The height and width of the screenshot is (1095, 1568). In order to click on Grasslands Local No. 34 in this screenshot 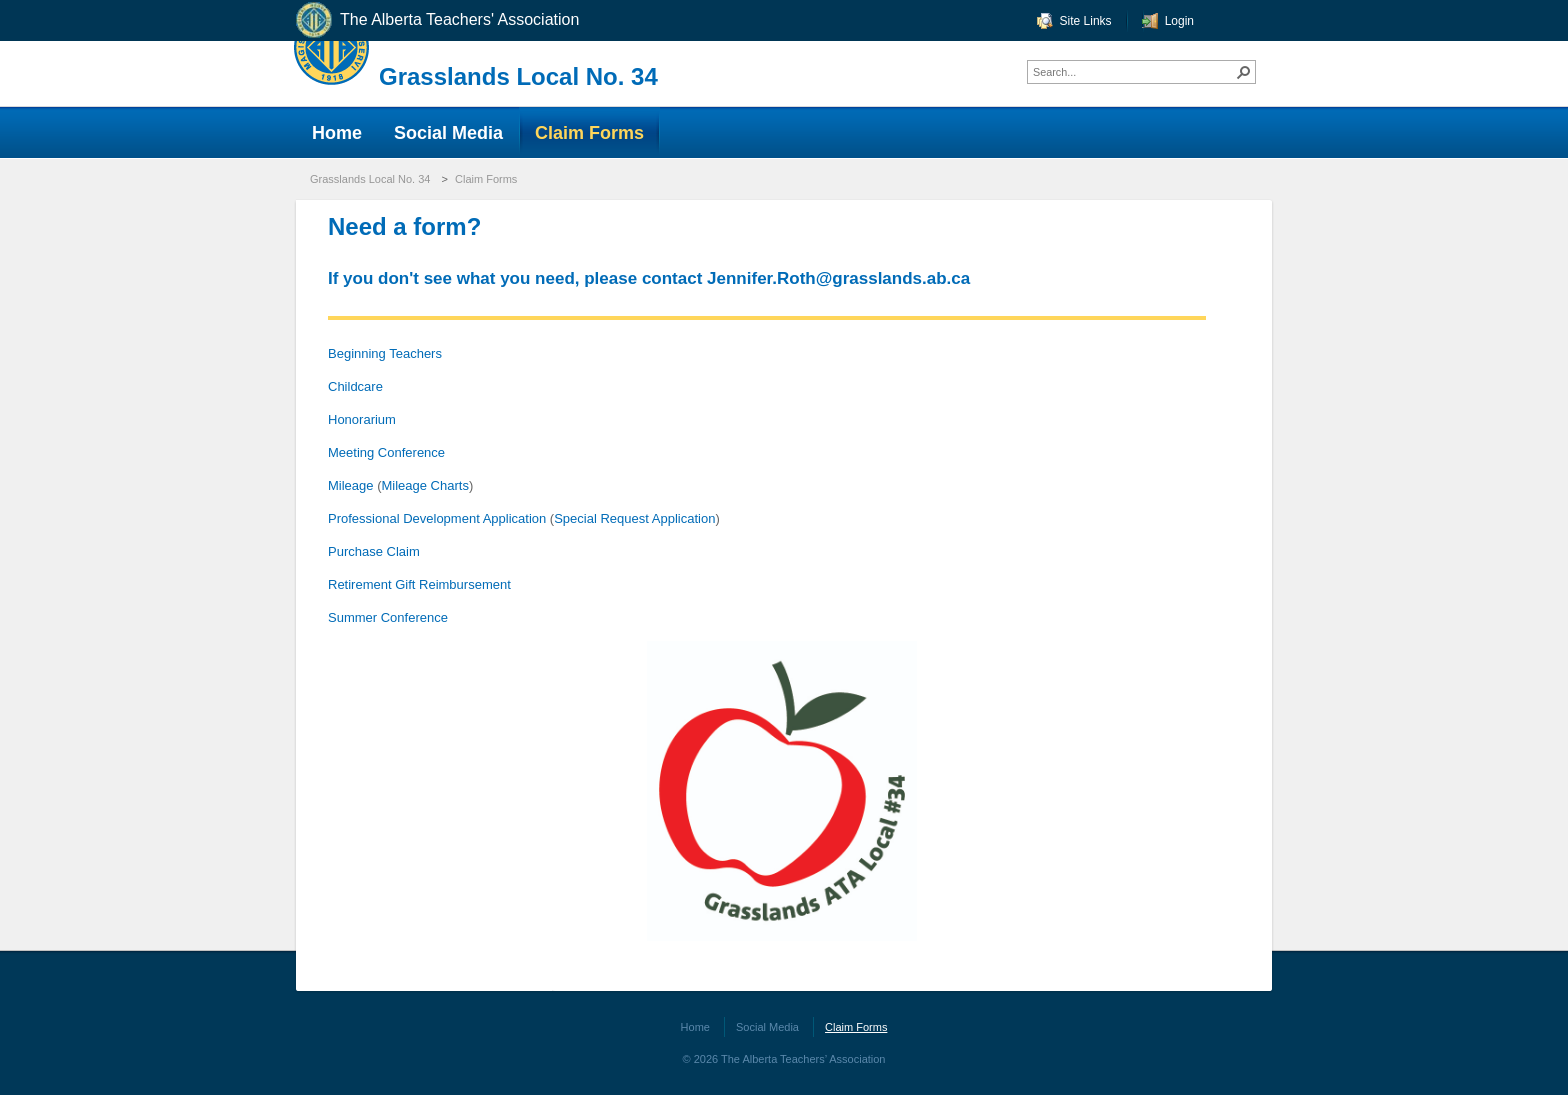, I will do `click(518, 76)`.